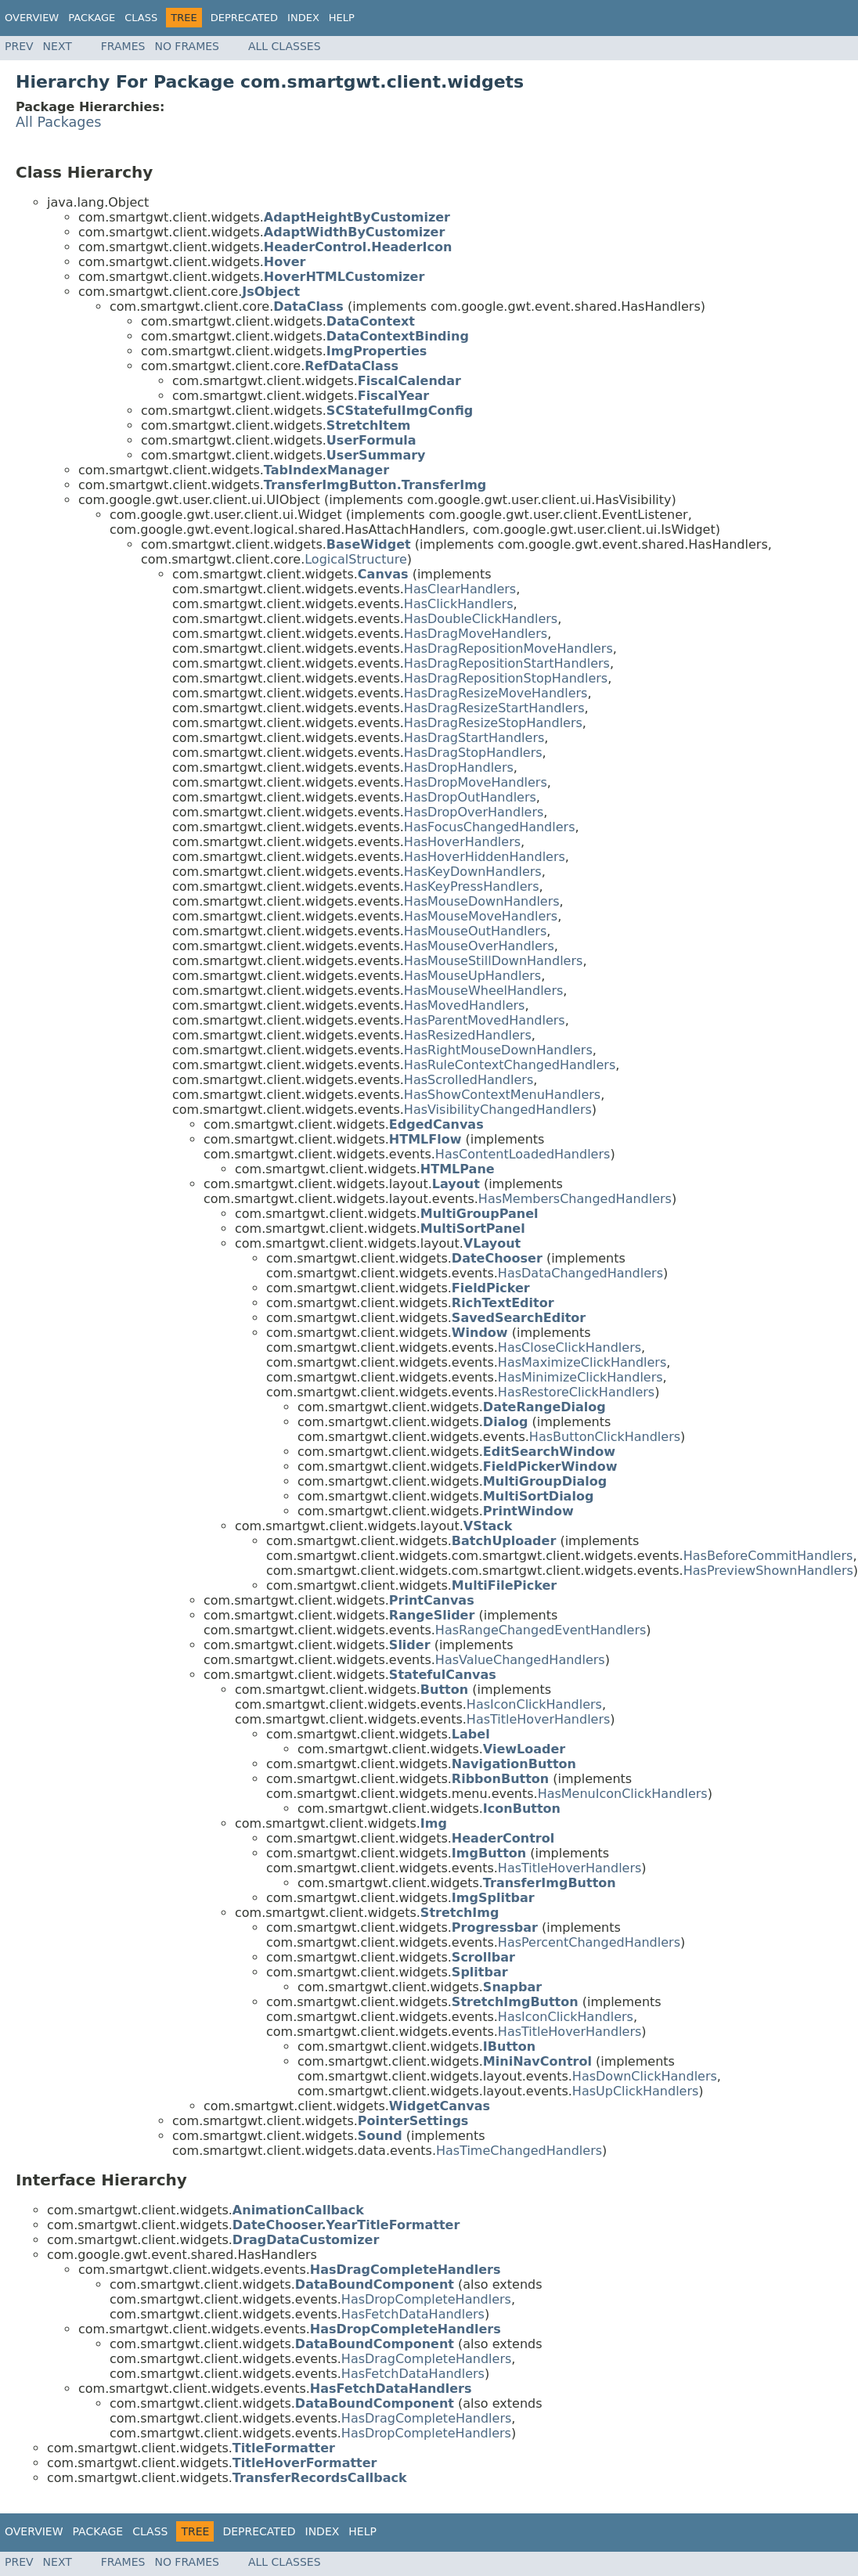  Describe the element at coordinates (342, 17) in the screenshot. I see `Help` at that location.